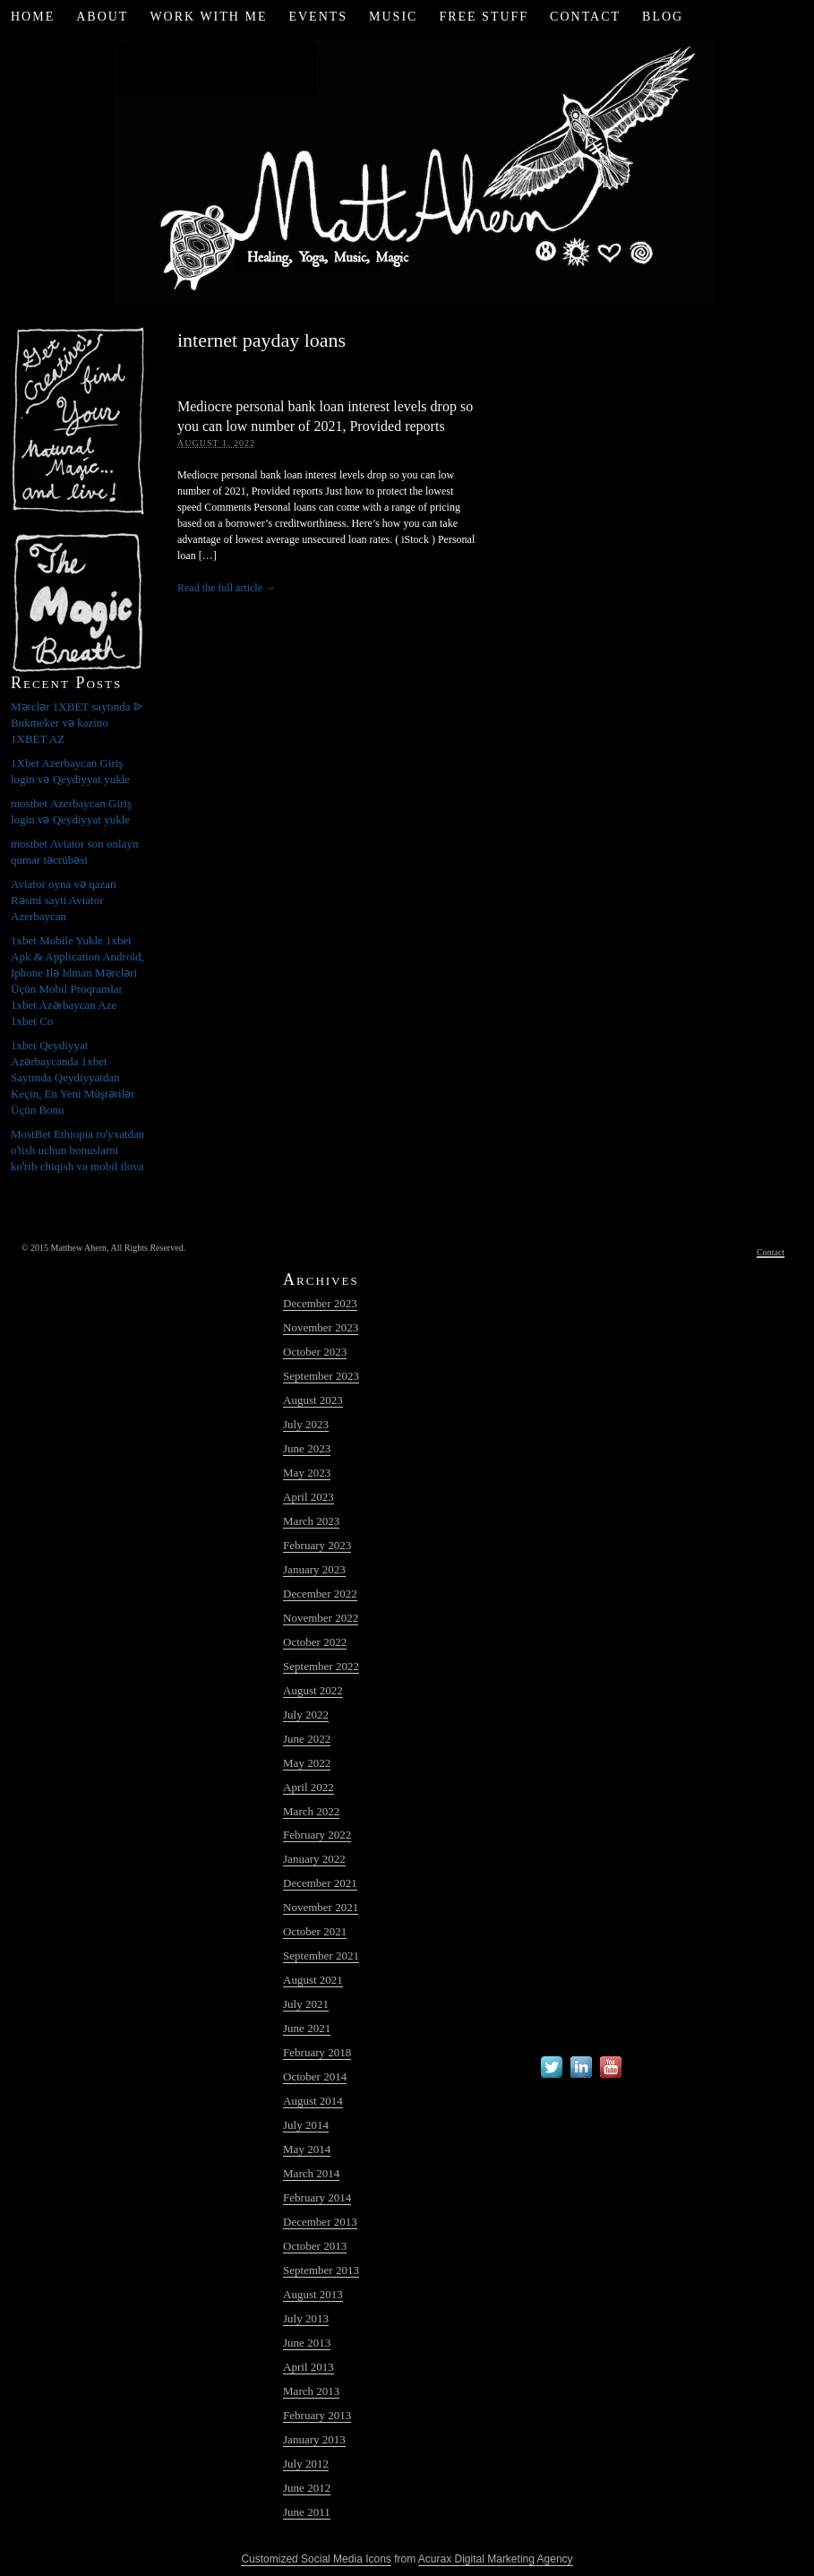 The width and height of the screenshot is (814, 2576). Describe the element at coordinates (320, 1327) in the screenshot. I see `November 2023` at that location.